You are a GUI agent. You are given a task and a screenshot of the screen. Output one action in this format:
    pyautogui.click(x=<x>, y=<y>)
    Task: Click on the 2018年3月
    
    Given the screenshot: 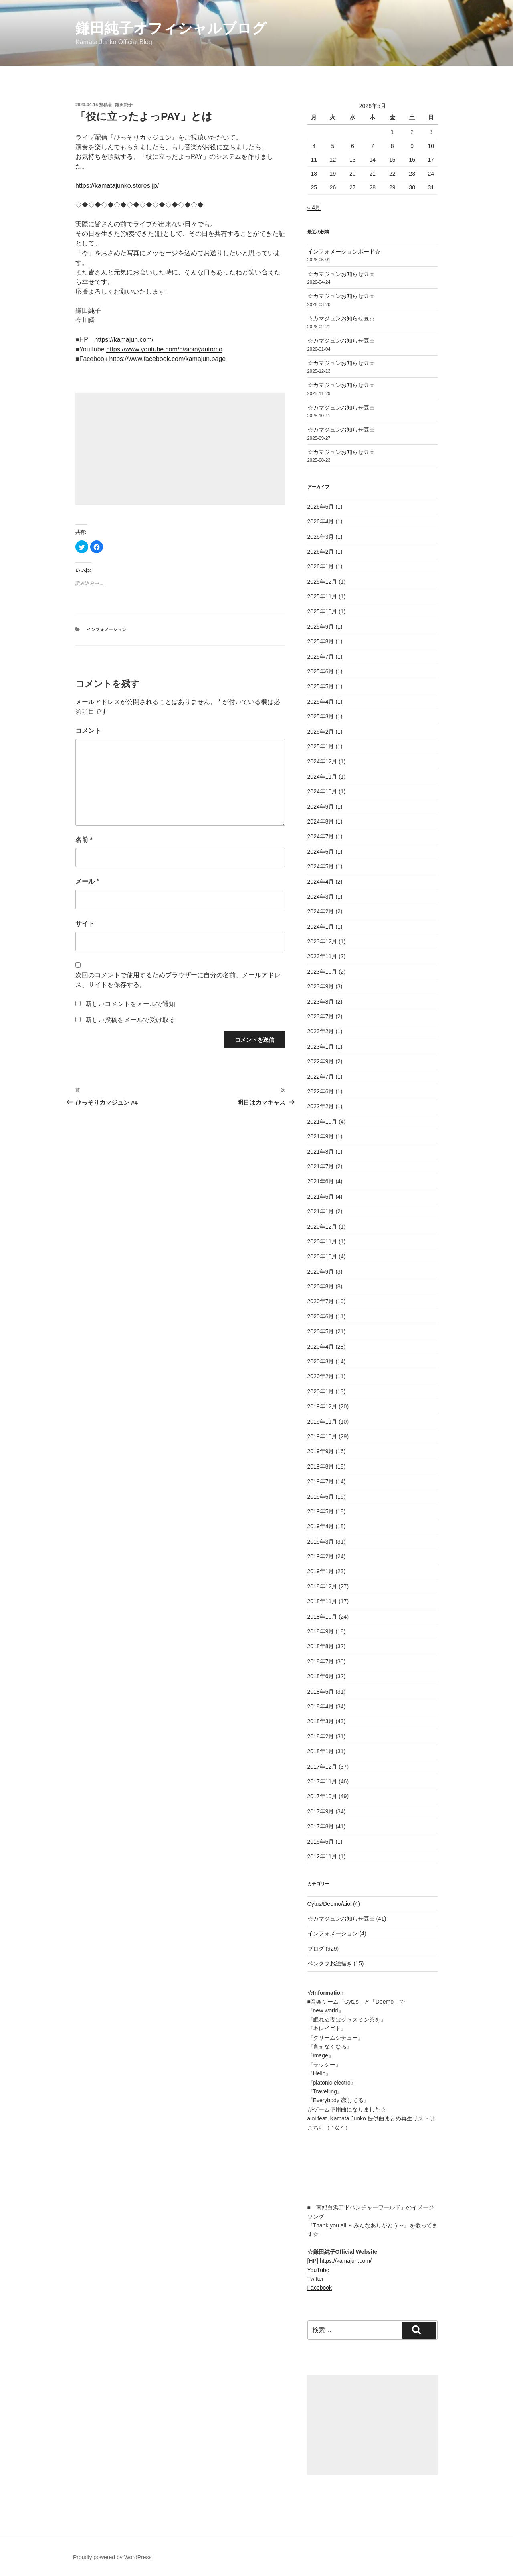 What is the action you would take?
    pyautogui.click(x=320, y=1721)
    